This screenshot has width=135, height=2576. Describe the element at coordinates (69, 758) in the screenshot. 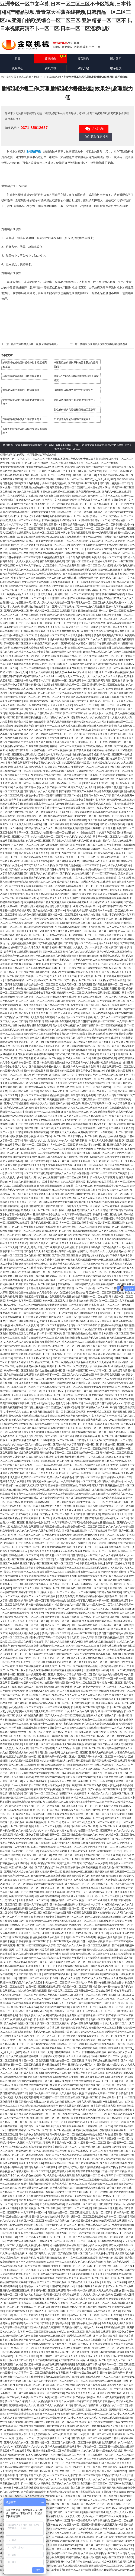

I see `成人欧美久久久久美婷婷` at that location.